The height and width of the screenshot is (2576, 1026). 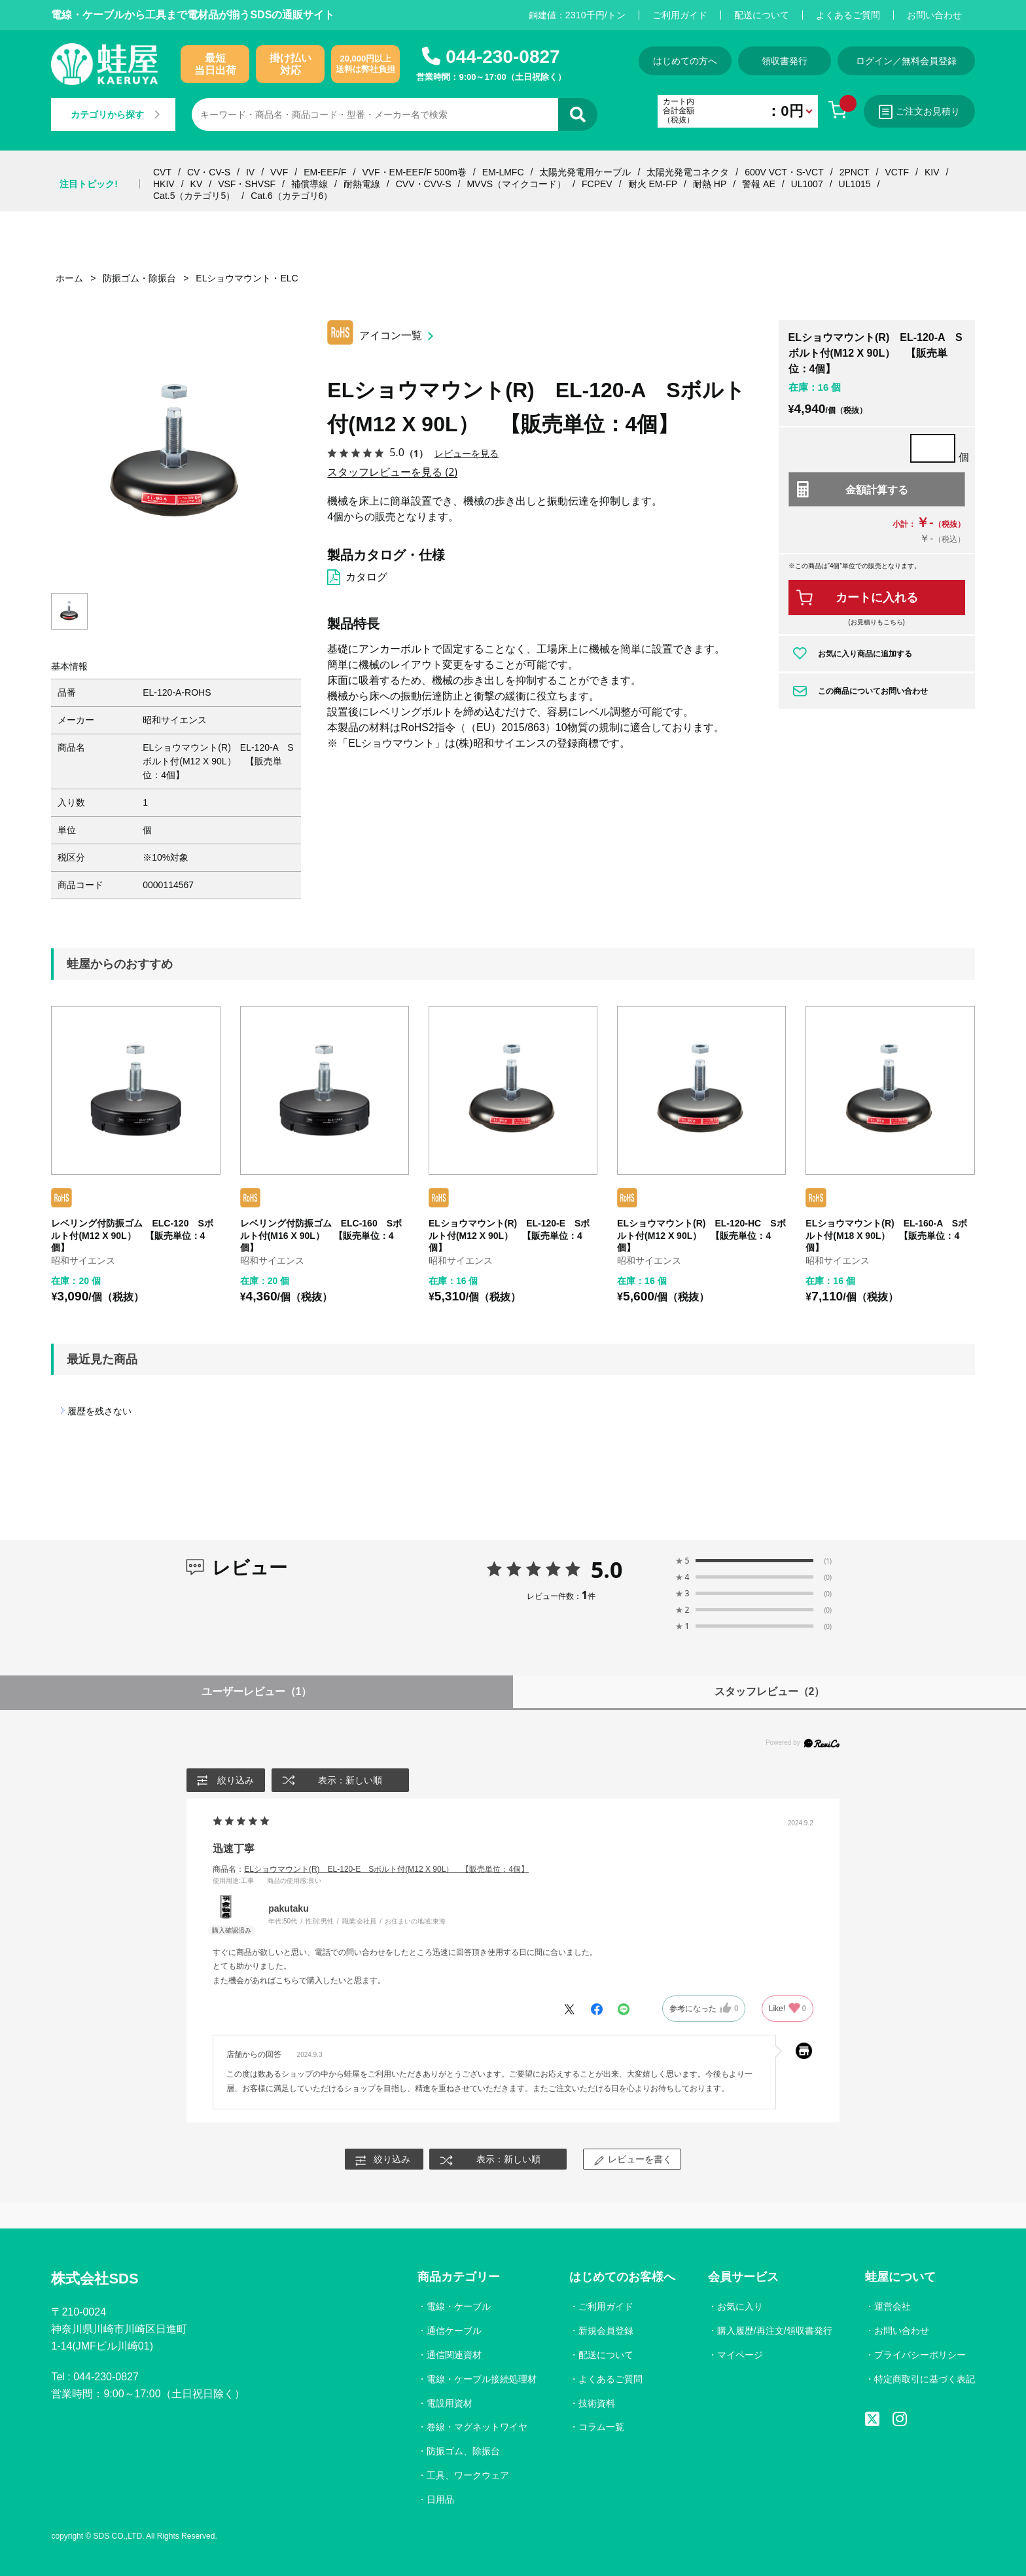 What do you see at coordinates (685, 61) in the screenshot?
I see `はじめての方へ` at bounding box center [685, 61].